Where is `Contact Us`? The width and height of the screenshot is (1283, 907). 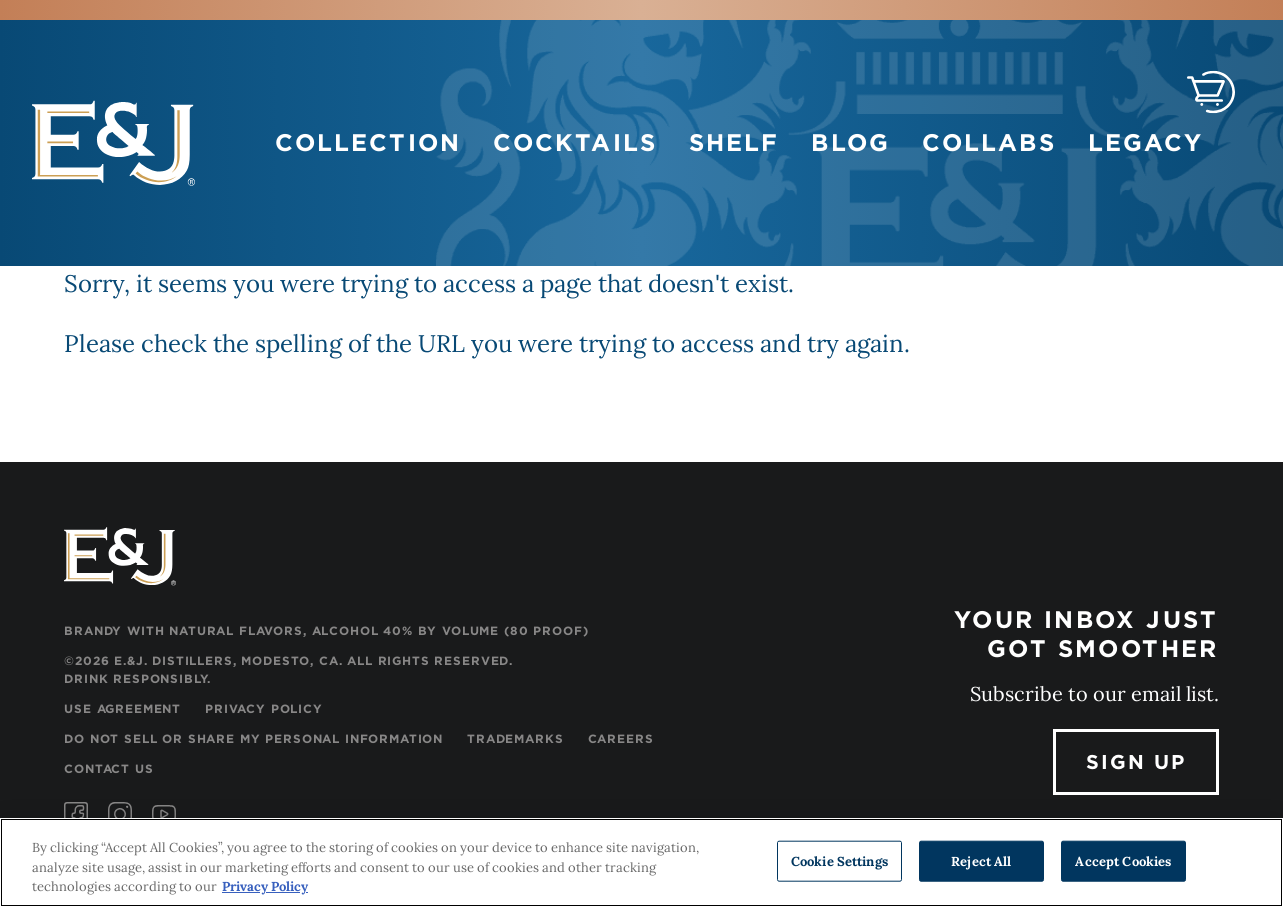 Contact Us is located at coordinates (108, 768).